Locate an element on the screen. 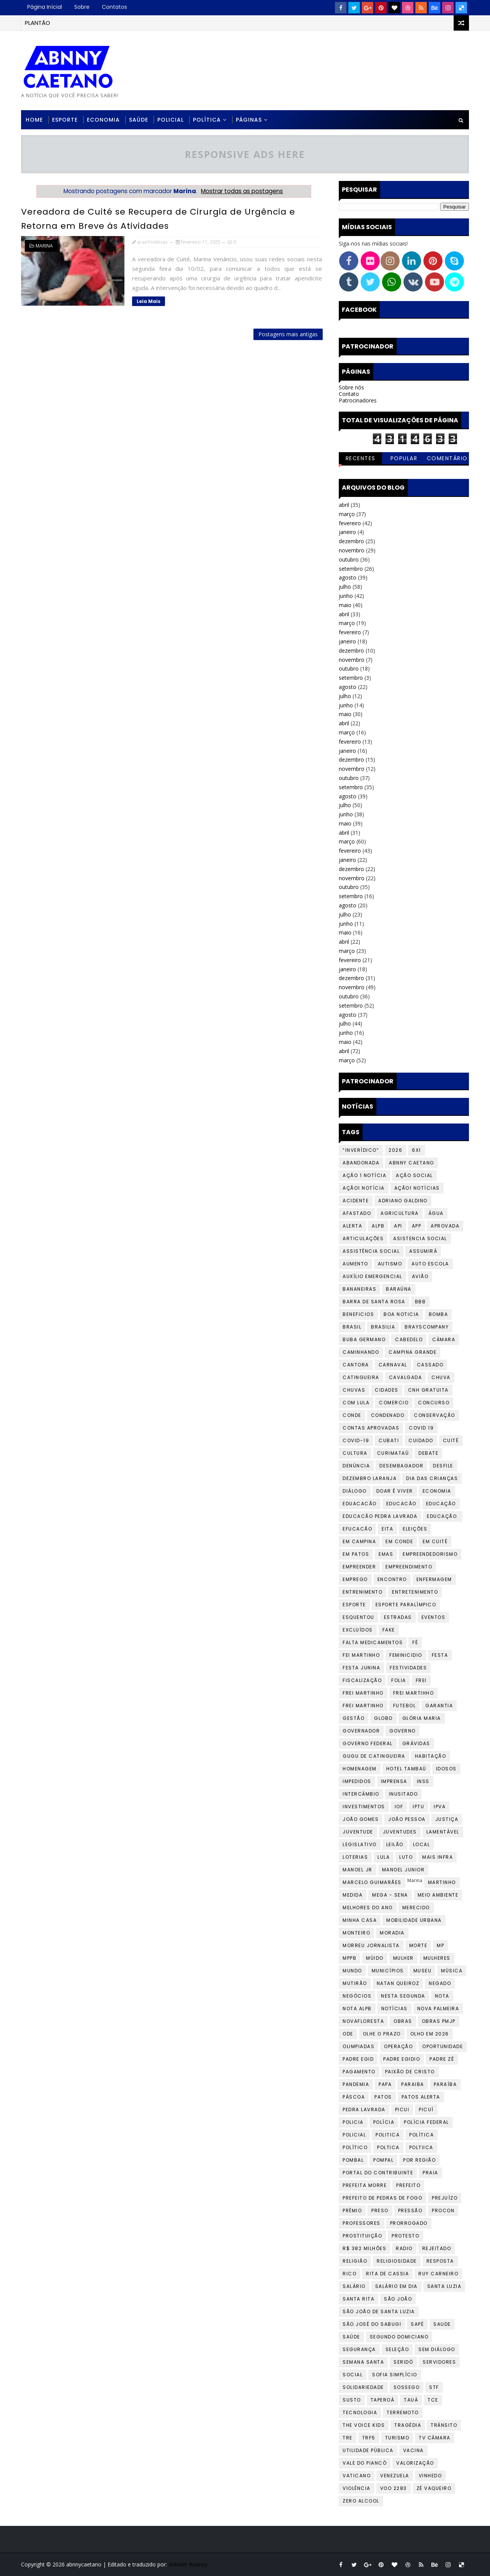 The image size is (490, 2576). Eduacacão is located at coordinates (360, 1503).